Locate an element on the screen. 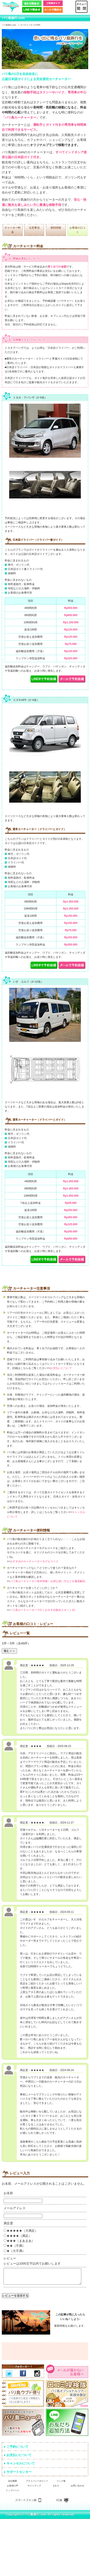 This screenshot has width=90, height=2576. レビュー is located at coordinates (10, 2258).